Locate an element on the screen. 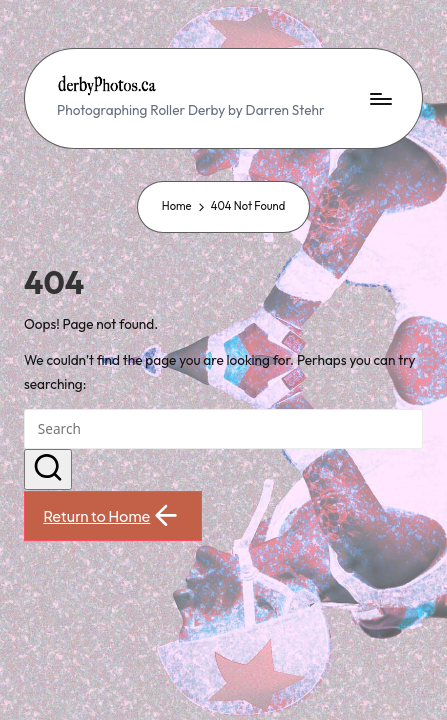 This screenshot has width=447, height=720. [button] is located at coordinates (48, 470).